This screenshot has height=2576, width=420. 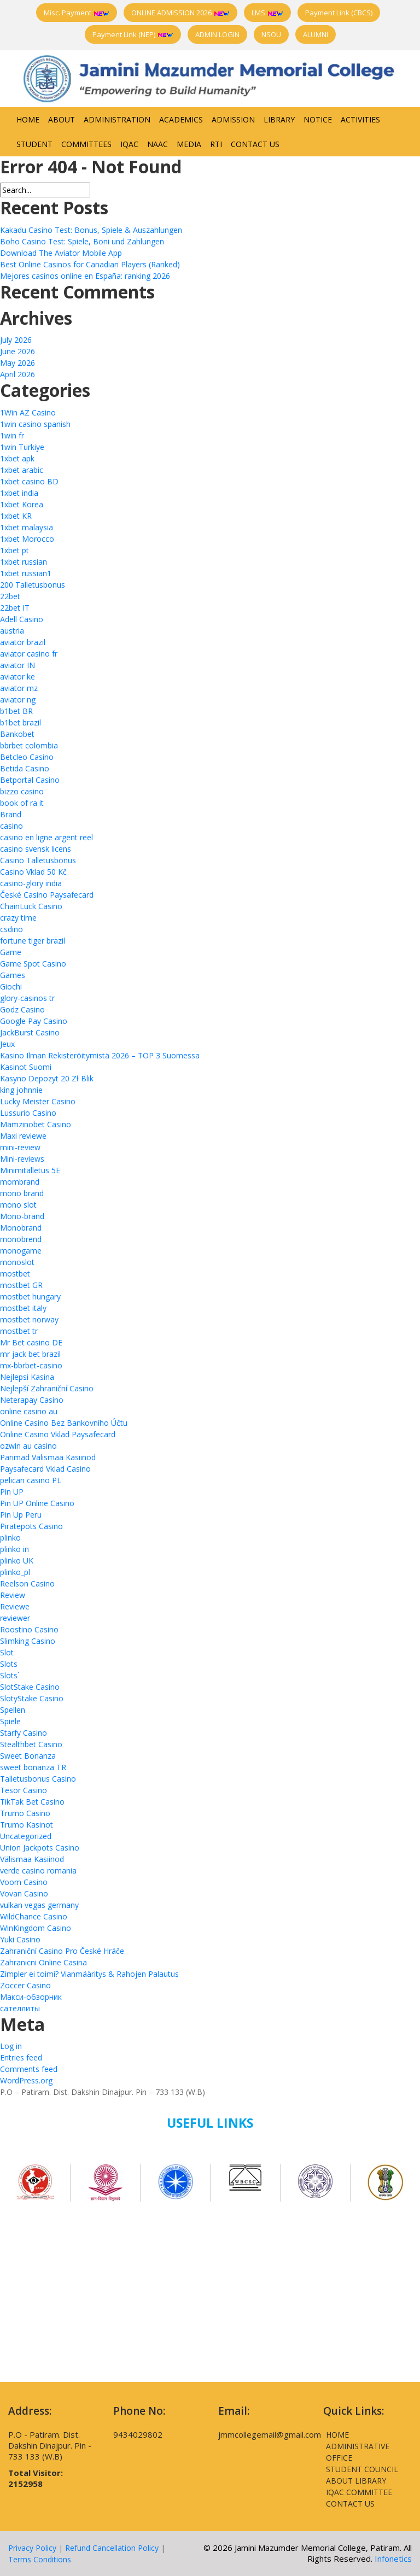 I want to click on Admission, so click(x=233, y=119).